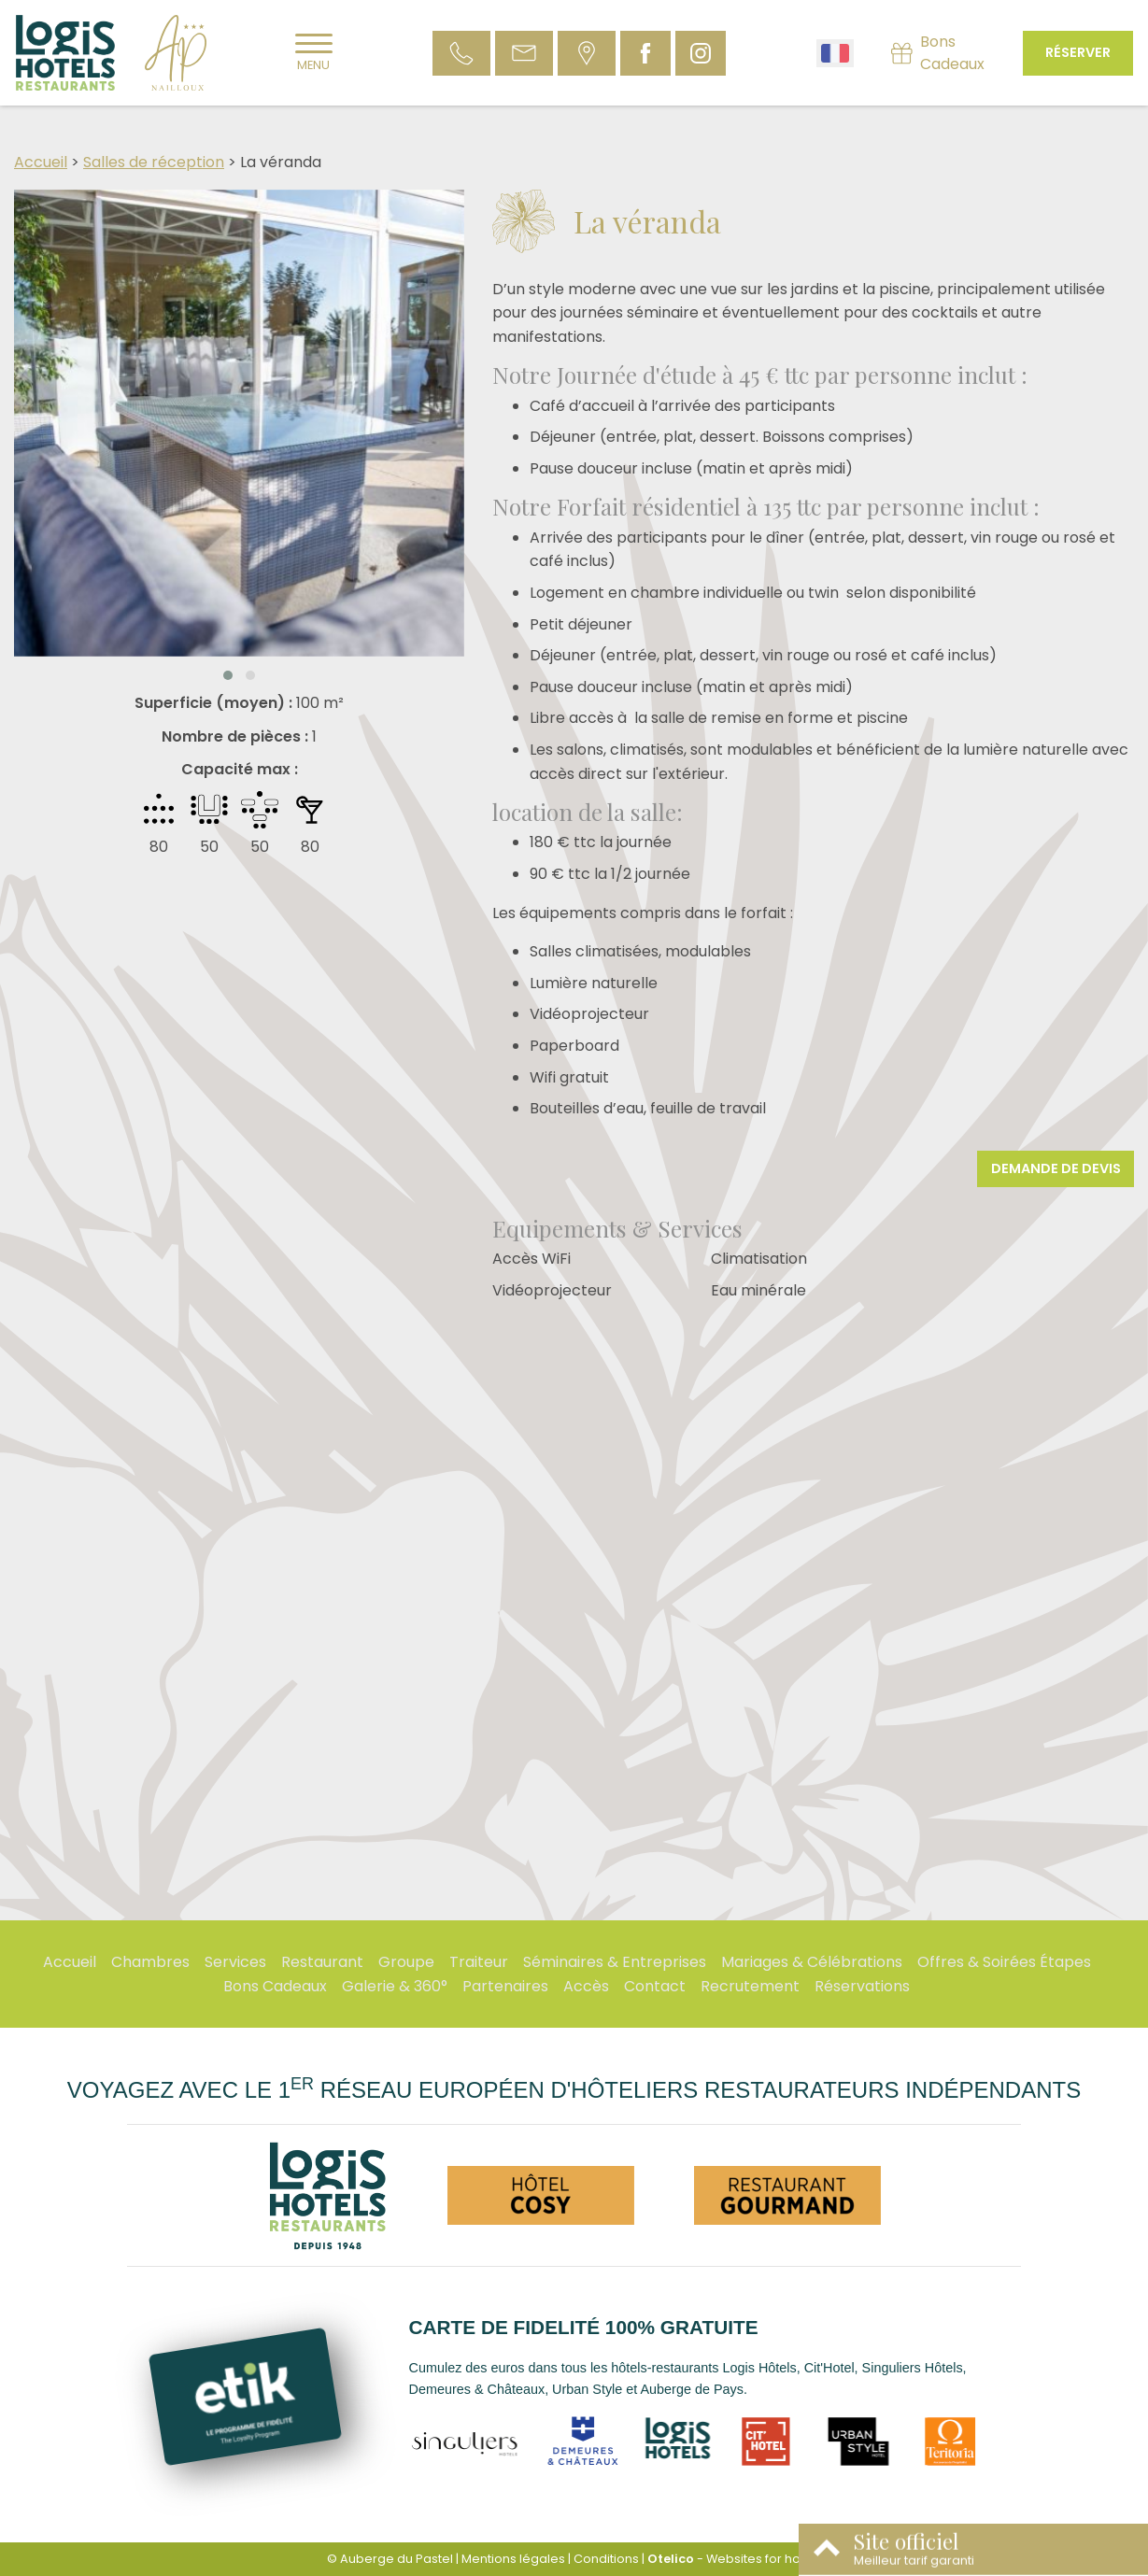  What do you see at coordinates (235, 1962) in the screenshot?
I see `Services` at bounding box center [235, 1962].